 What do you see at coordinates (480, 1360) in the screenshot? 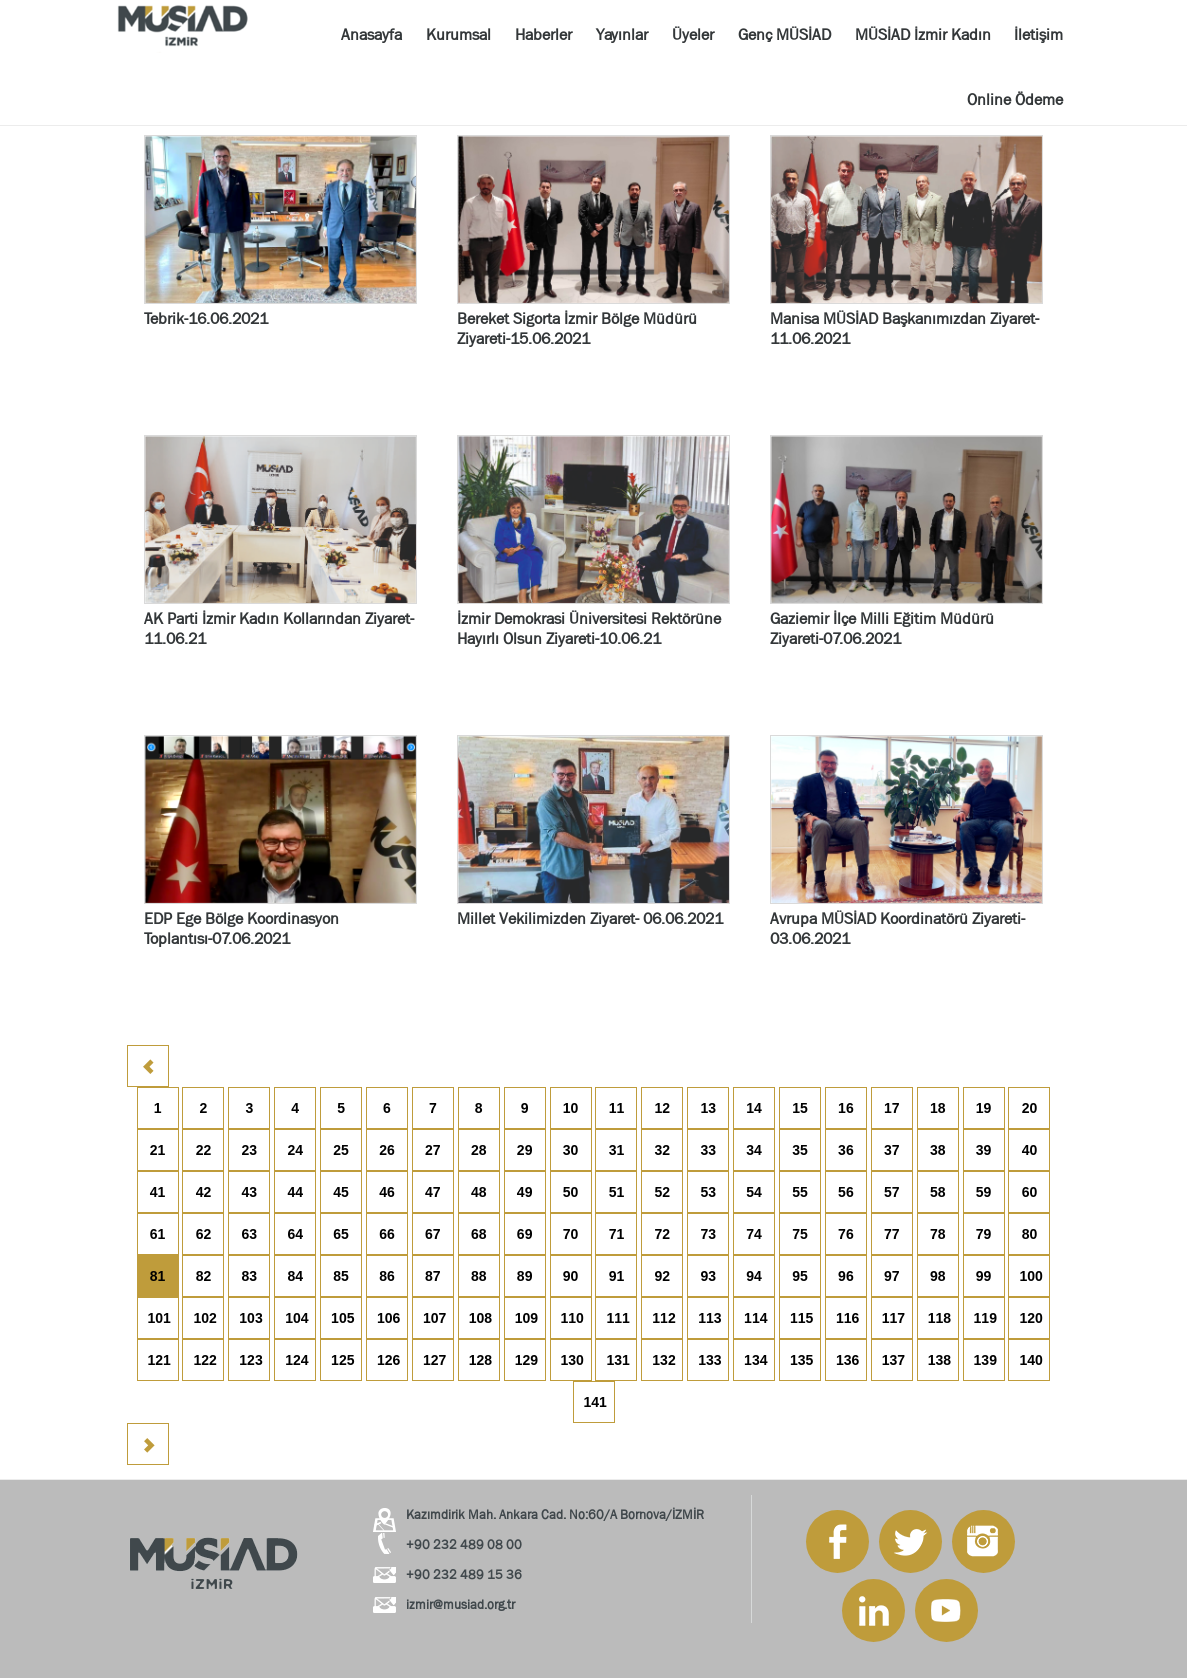
I see `128` at bounding box center [480, 1360].